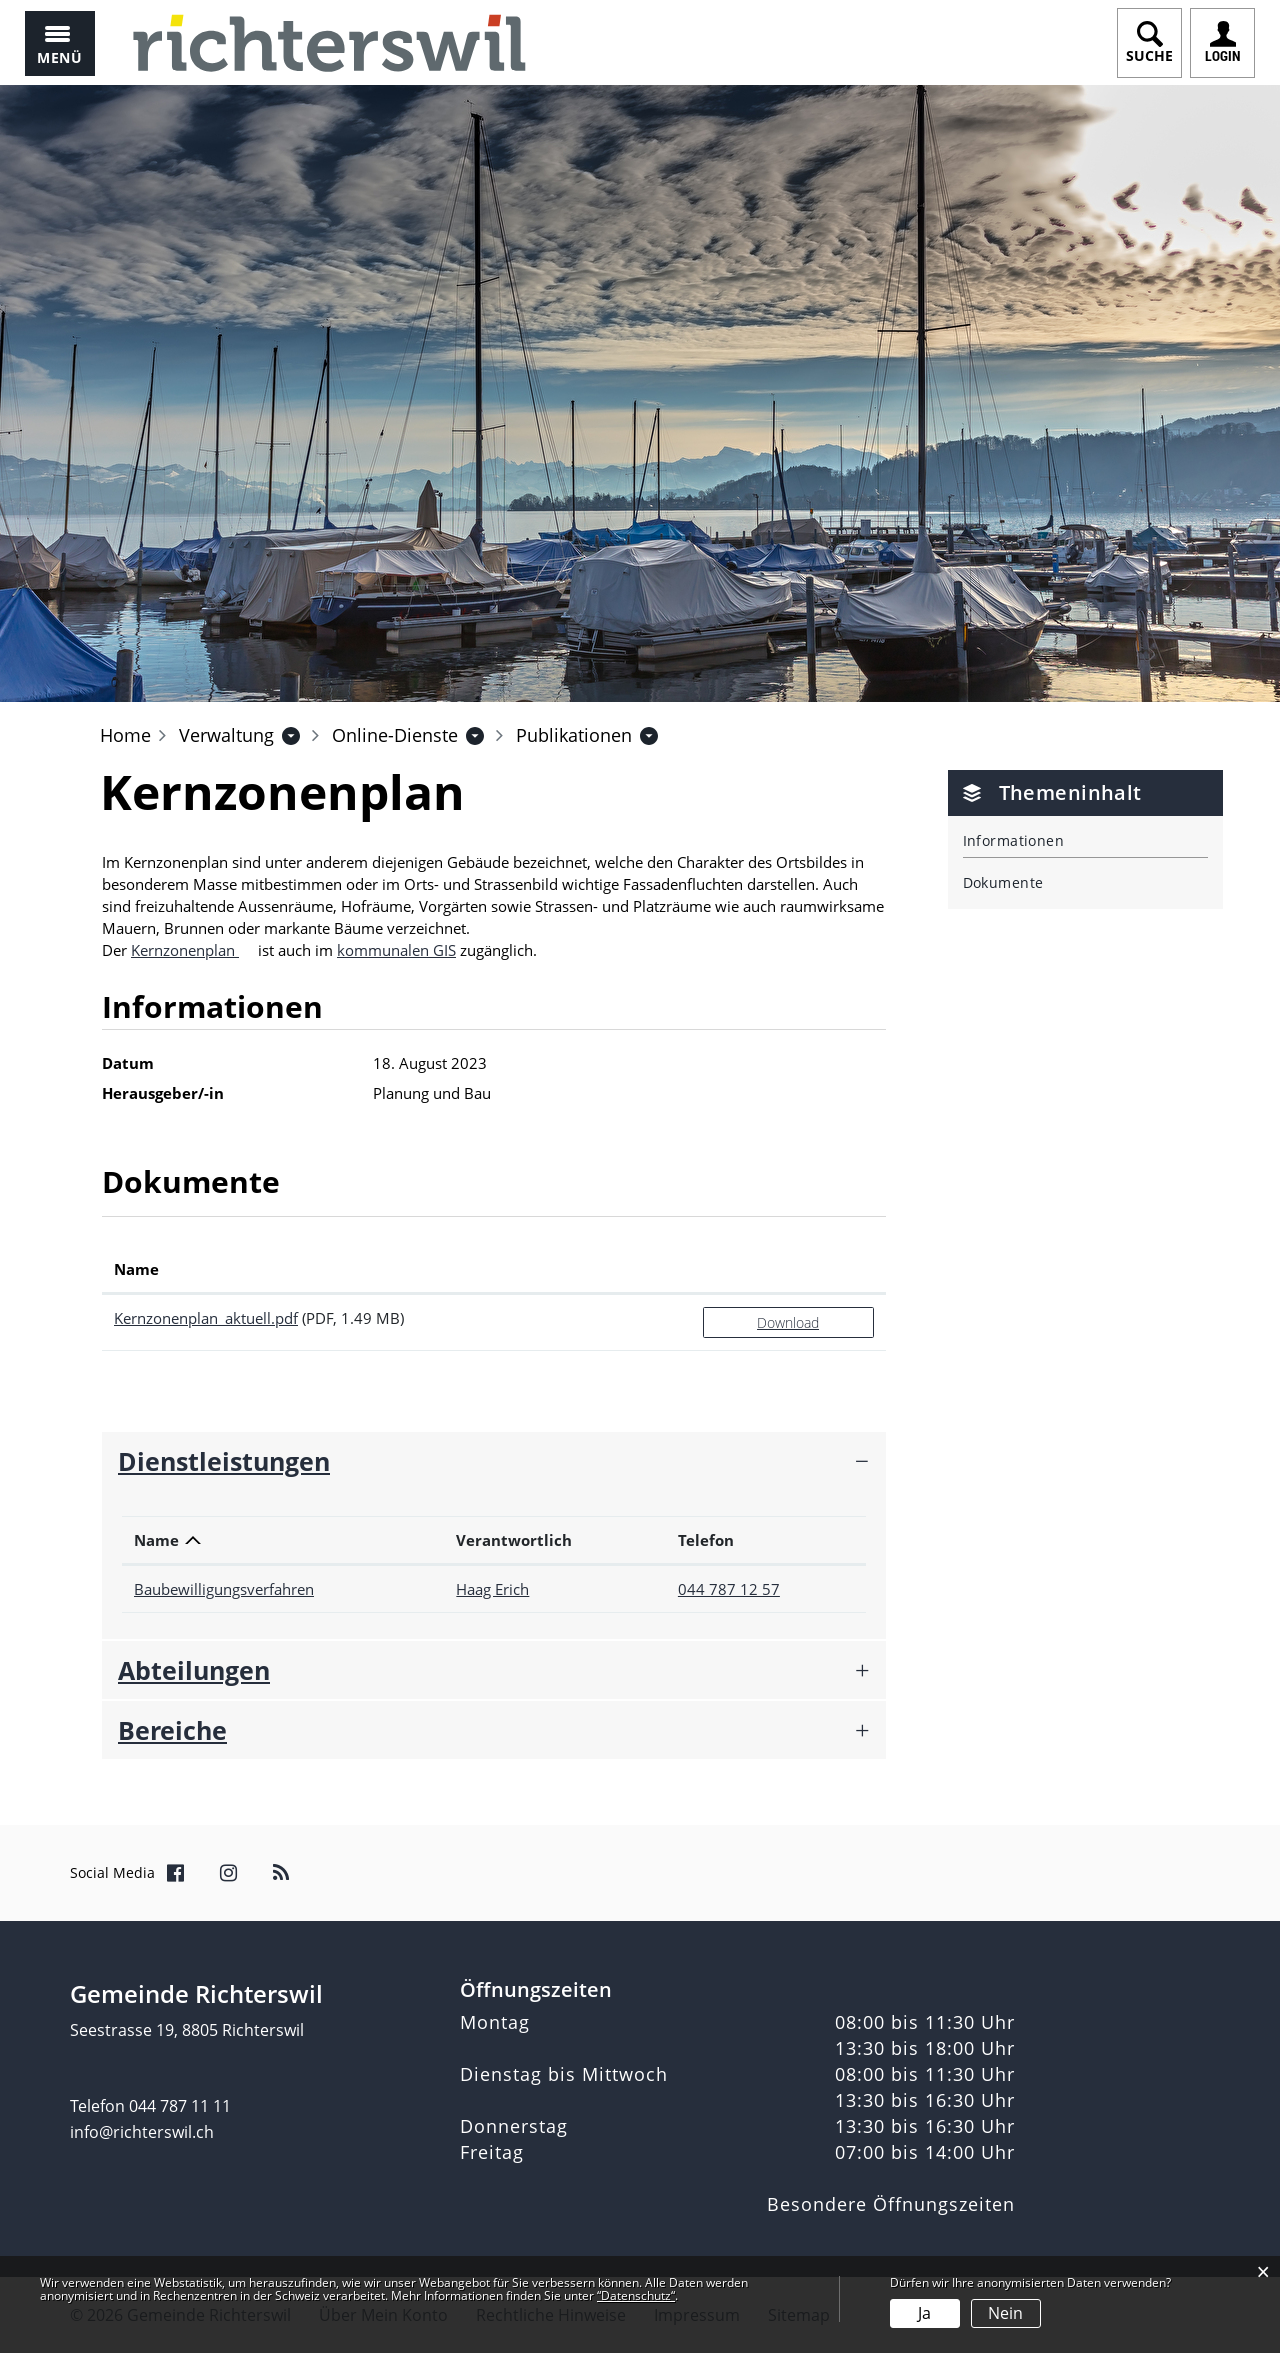  What do you see at coordinates (788, 1322) in the screenshot?
I see `Download` at bounding box center [788, 1322].